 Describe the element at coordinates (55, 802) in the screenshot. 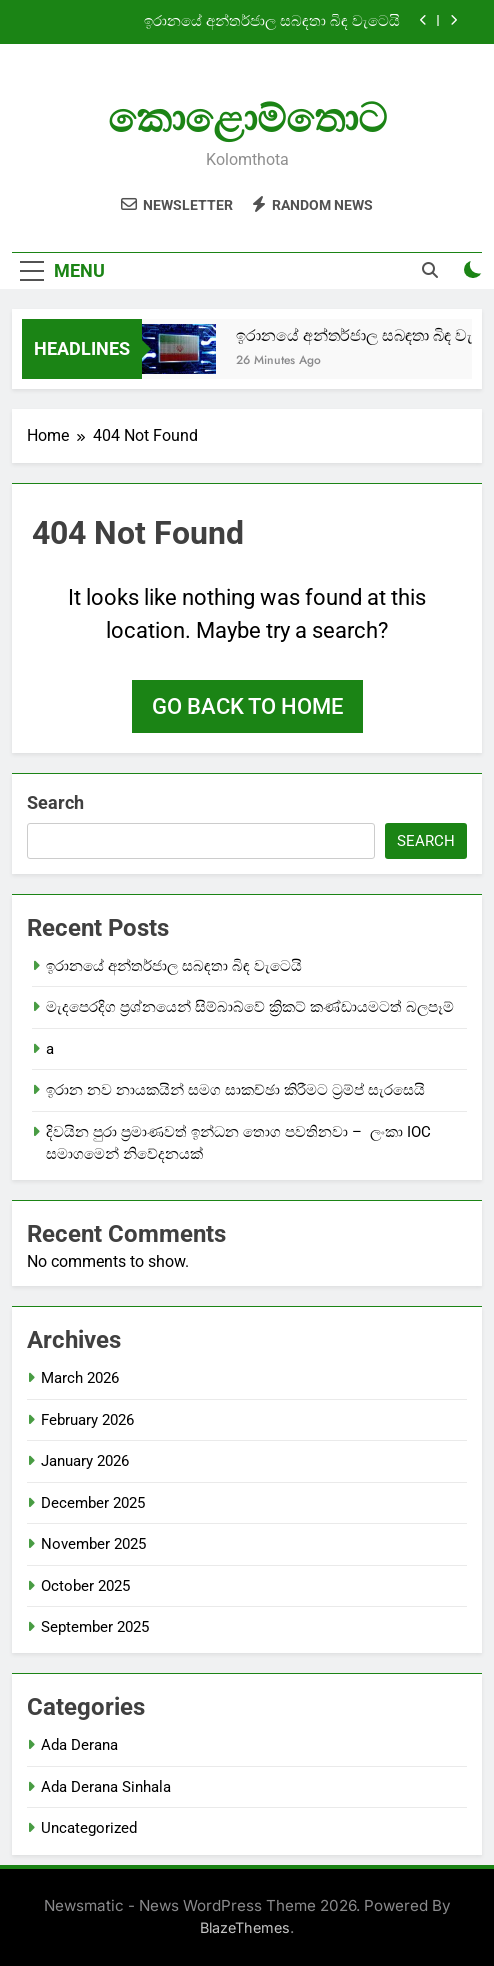

I see `Search` at that location.